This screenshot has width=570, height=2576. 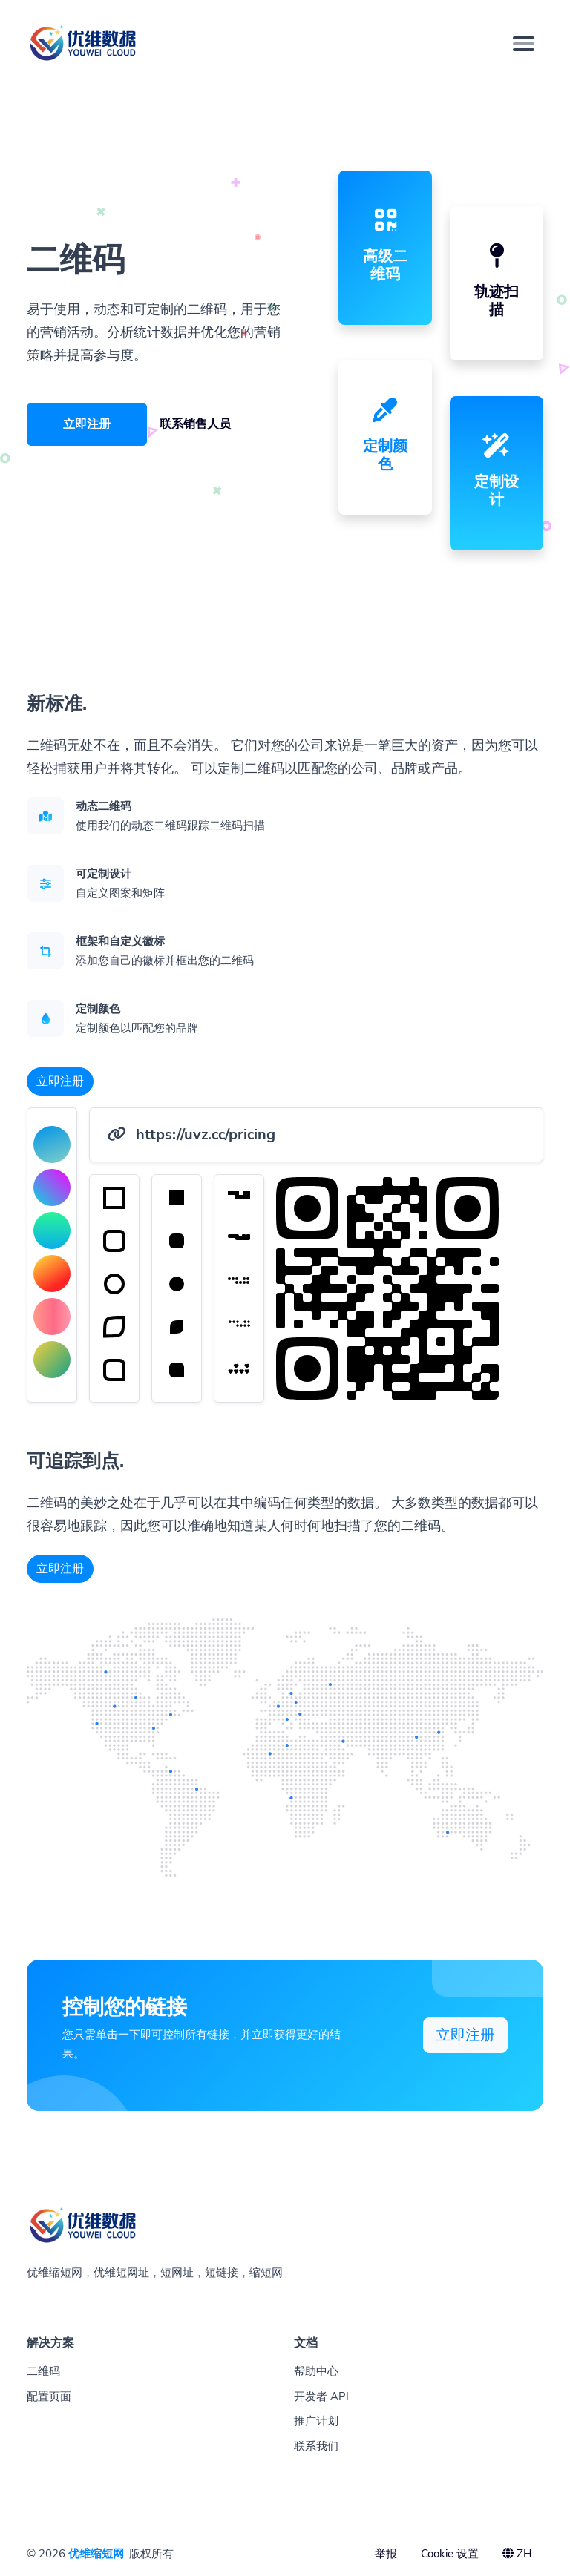 I want to click on ZH, so click(x=516, y=2553).